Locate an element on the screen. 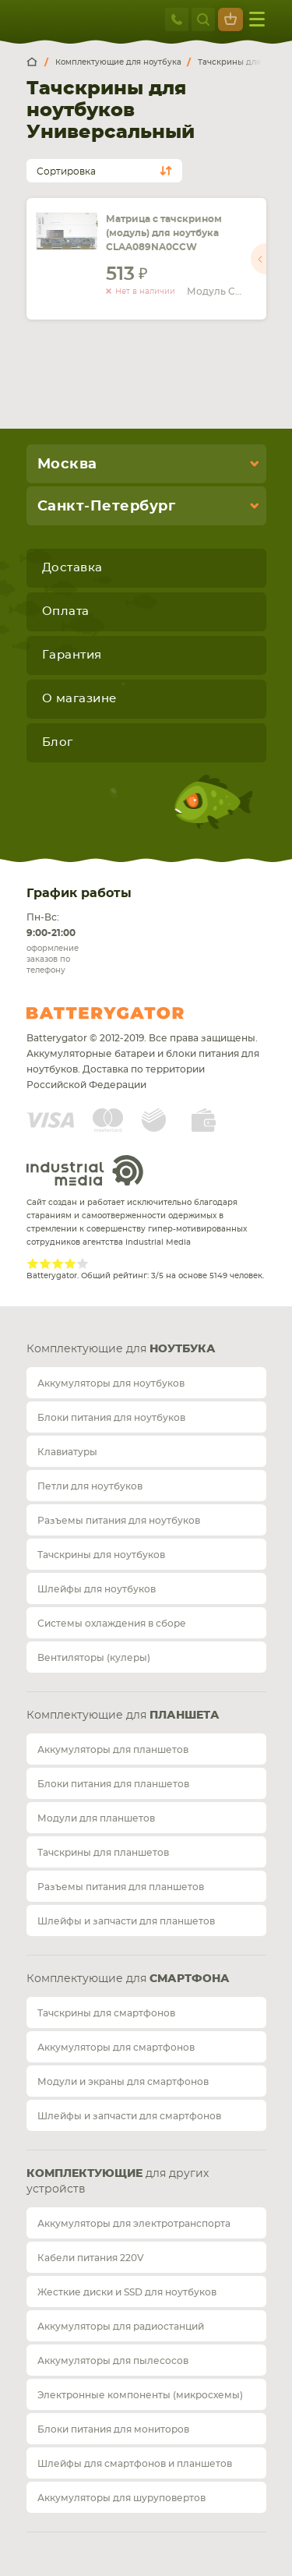 Image resolution: width=292 pixels, height=2576 pixels. Шлейфы и запчасти для смартфонов is located at coordinates (129, 2116).